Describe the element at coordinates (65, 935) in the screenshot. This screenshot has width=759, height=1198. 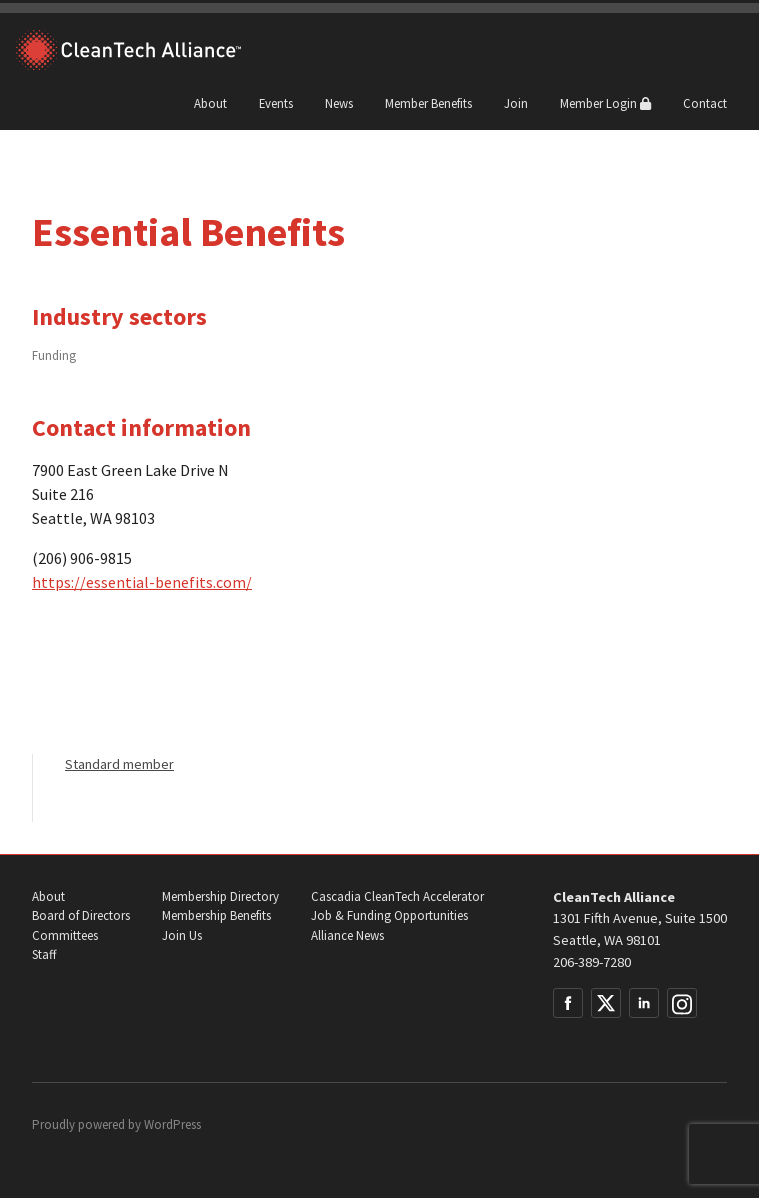
I see `Committees` at that location.